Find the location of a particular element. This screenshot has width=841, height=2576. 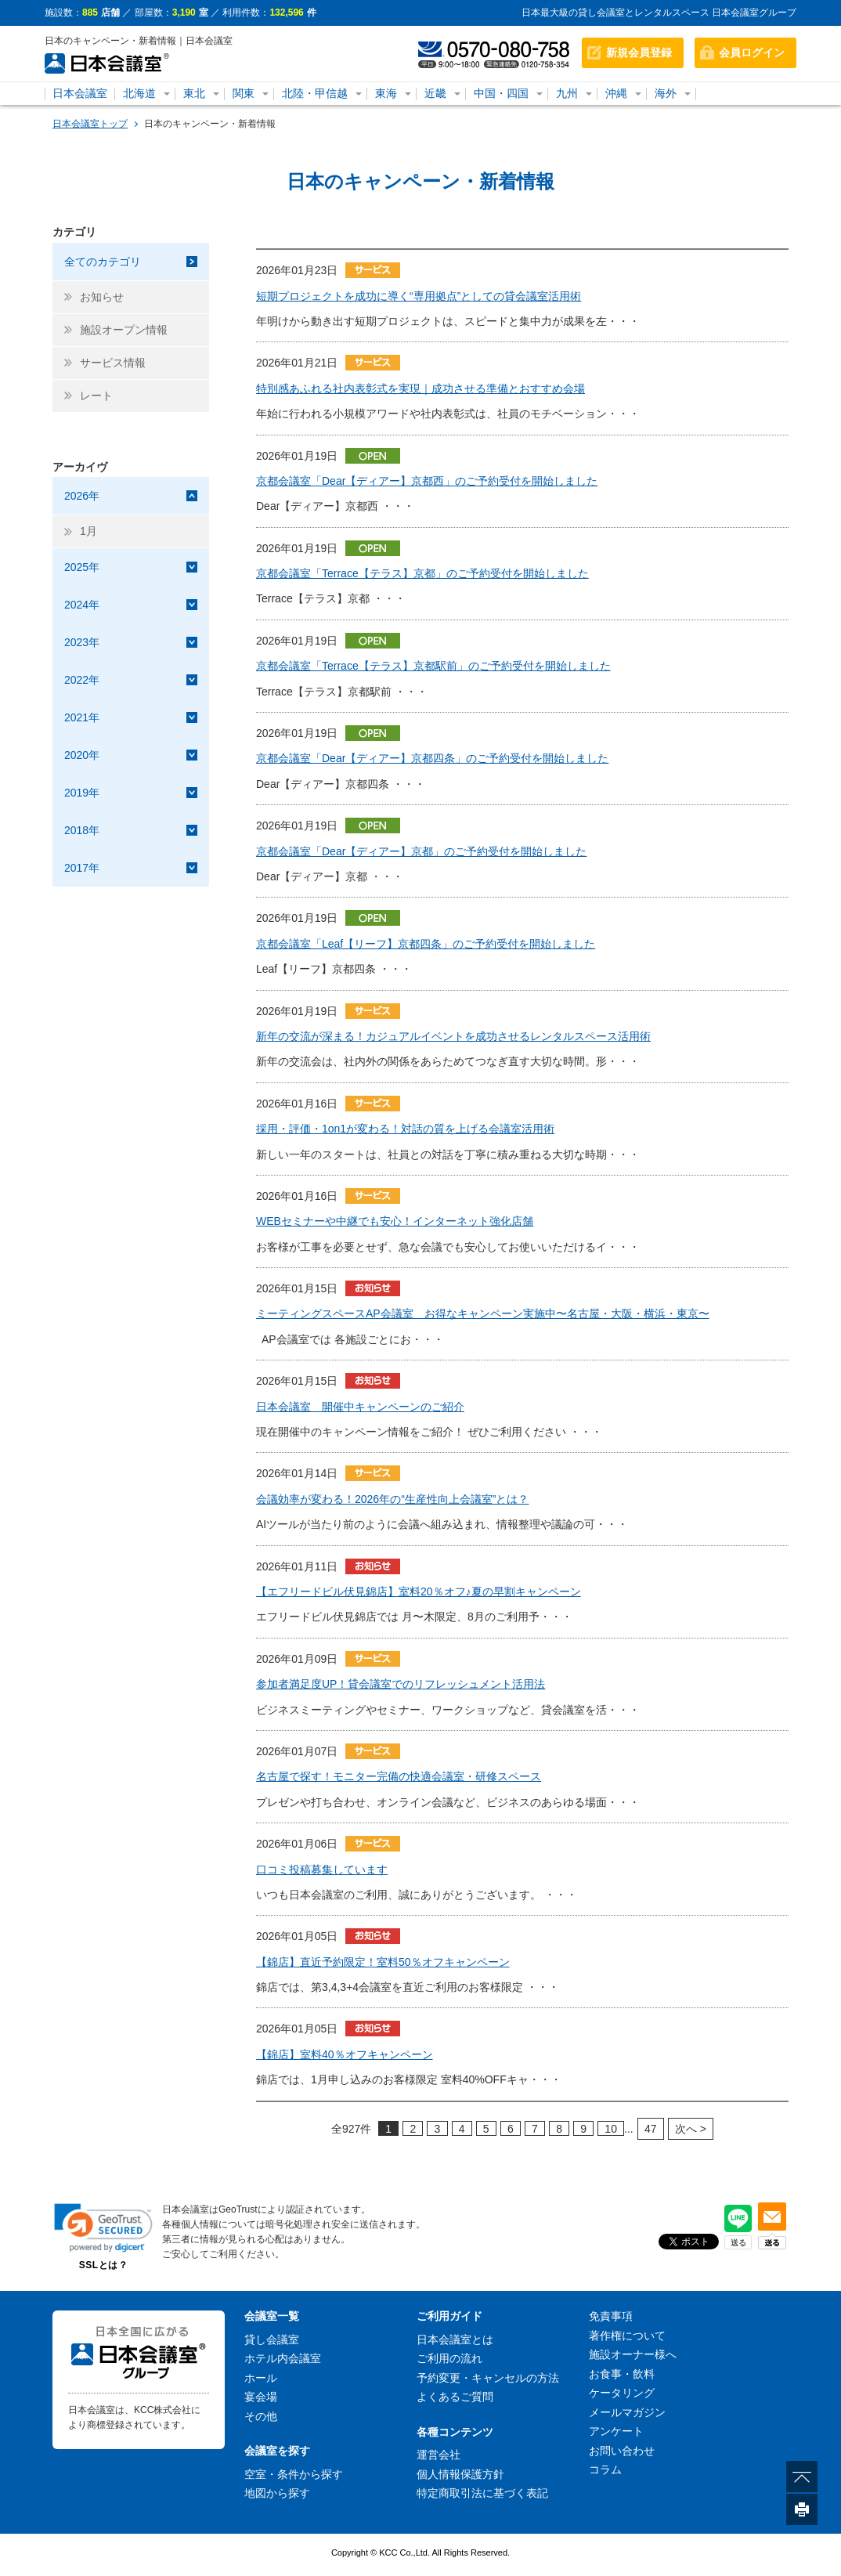

【錦店】直近予約限定！室料50％オフキャンペーン is located at coordinates (383, 1962).